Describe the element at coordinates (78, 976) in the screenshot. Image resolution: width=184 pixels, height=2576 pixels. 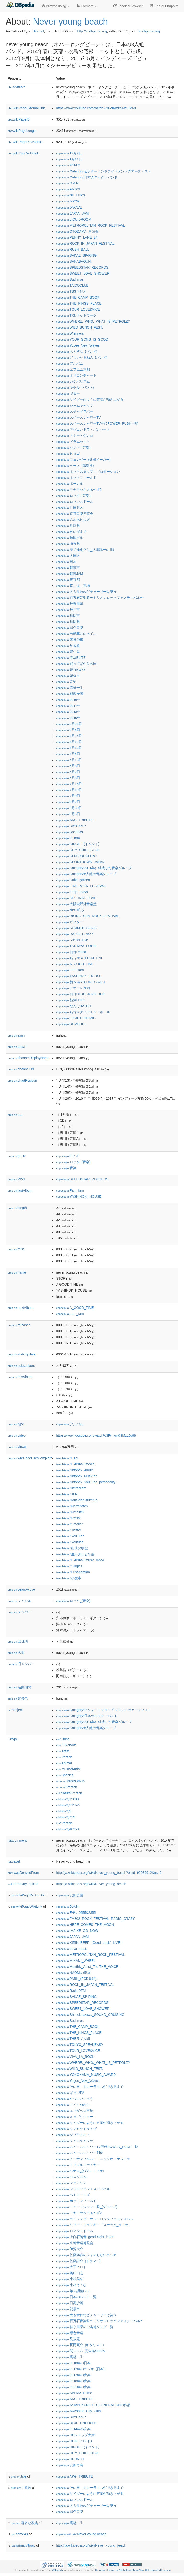
I see `:YASHINOKI_HOUSE` at that location.